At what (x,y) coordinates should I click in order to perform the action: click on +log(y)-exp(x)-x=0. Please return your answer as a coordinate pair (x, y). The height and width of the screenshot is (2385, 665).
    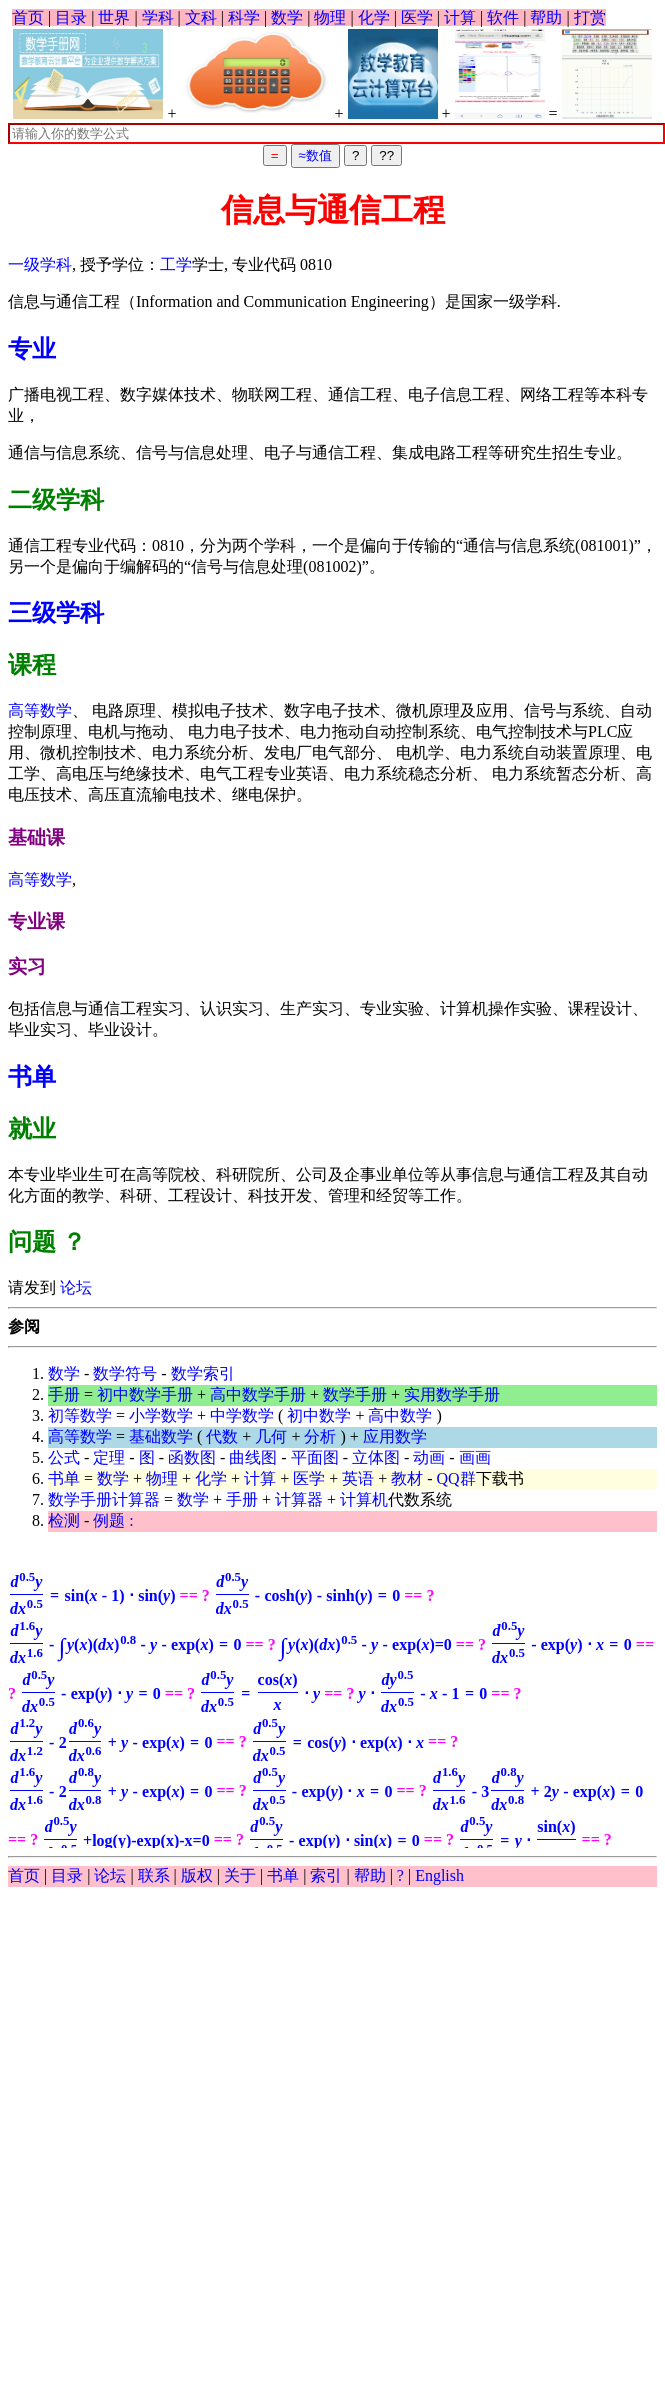
    Looking at the image, I should click on (125, 1840).